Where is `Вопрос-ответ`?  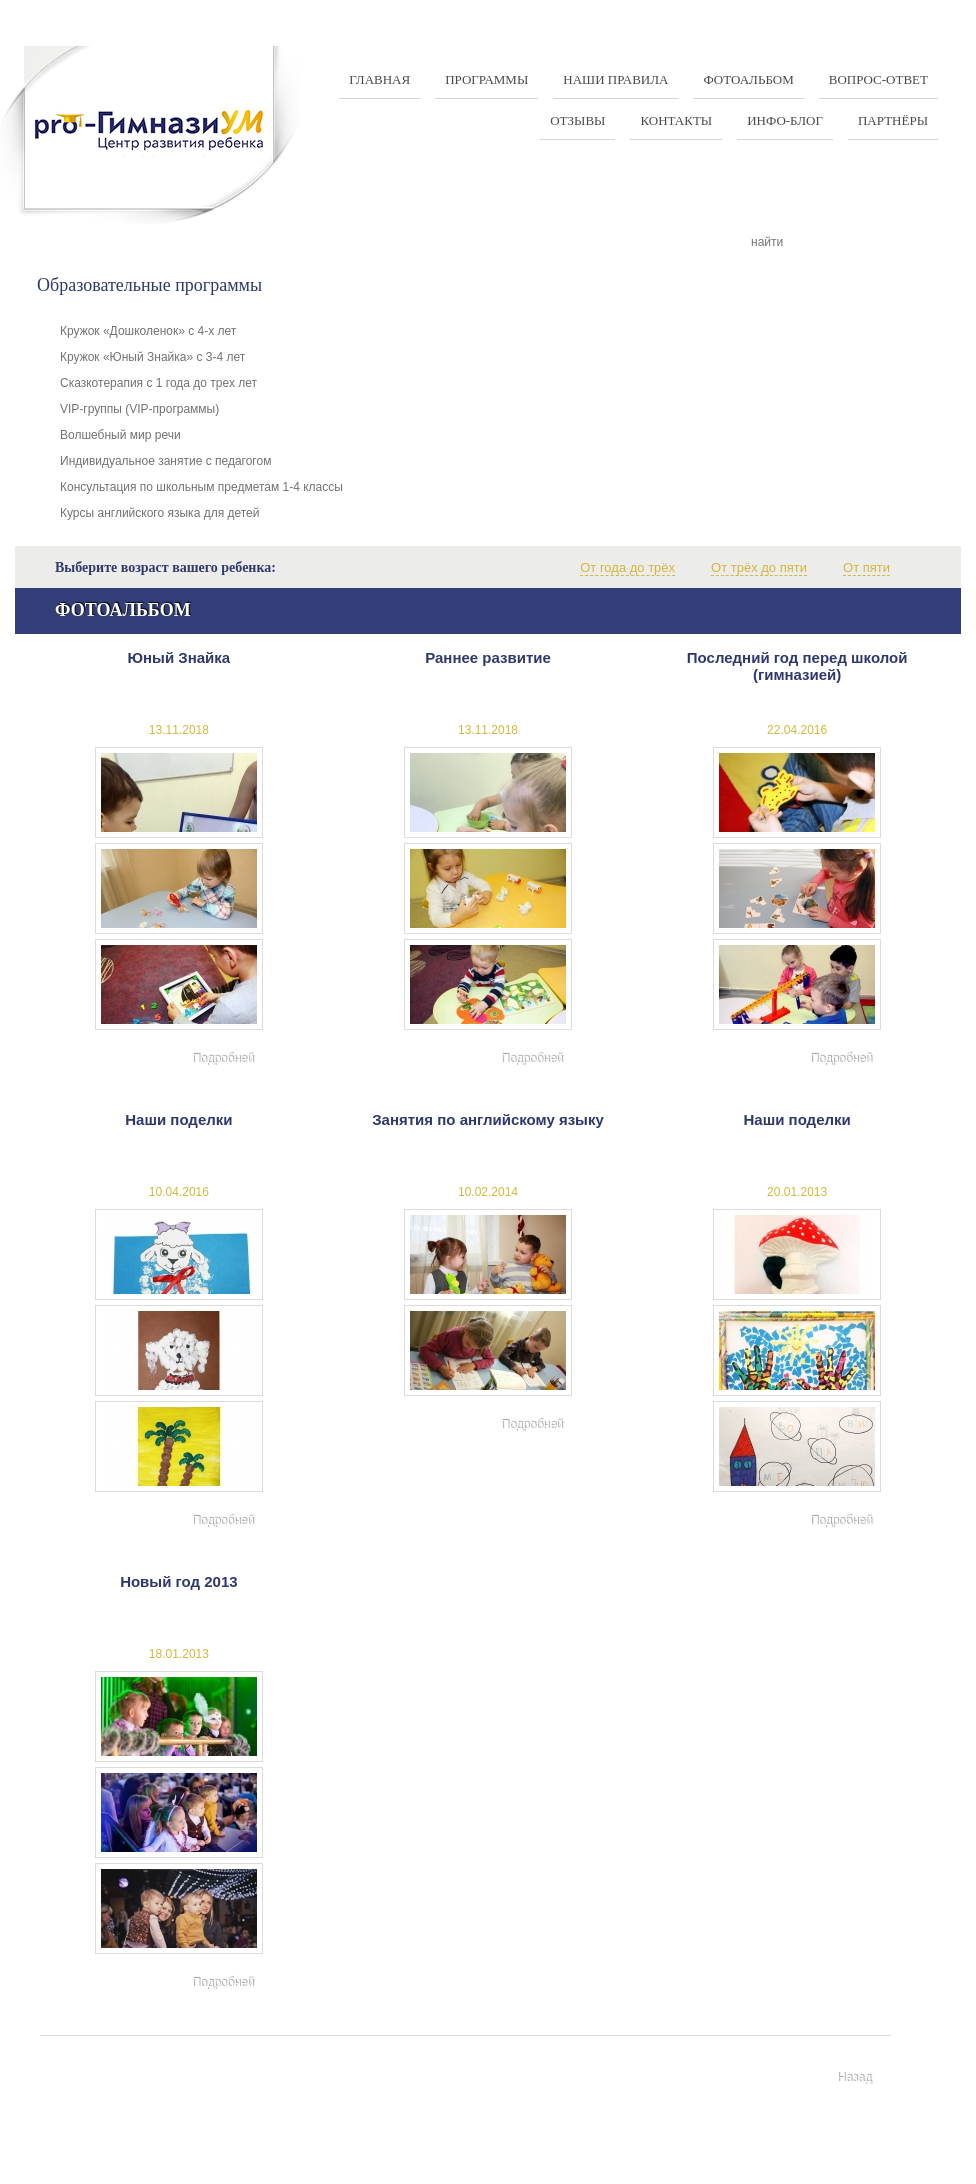
Вопрос-ответ is located at coordinates (878, 79).